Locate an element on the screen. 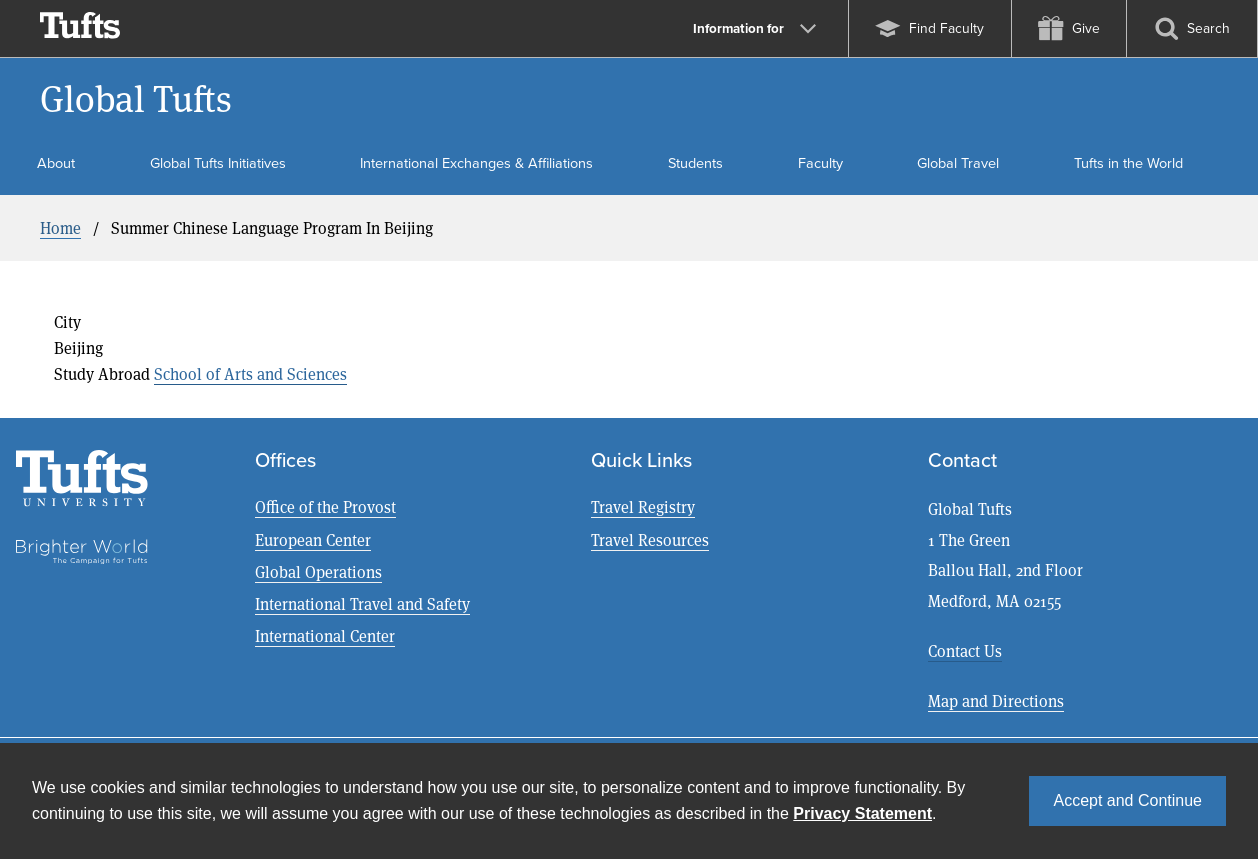 Image resolution: width=1258 pixels, height=859 pixels. Accept and Continue is located at coordinates (1127, 800).